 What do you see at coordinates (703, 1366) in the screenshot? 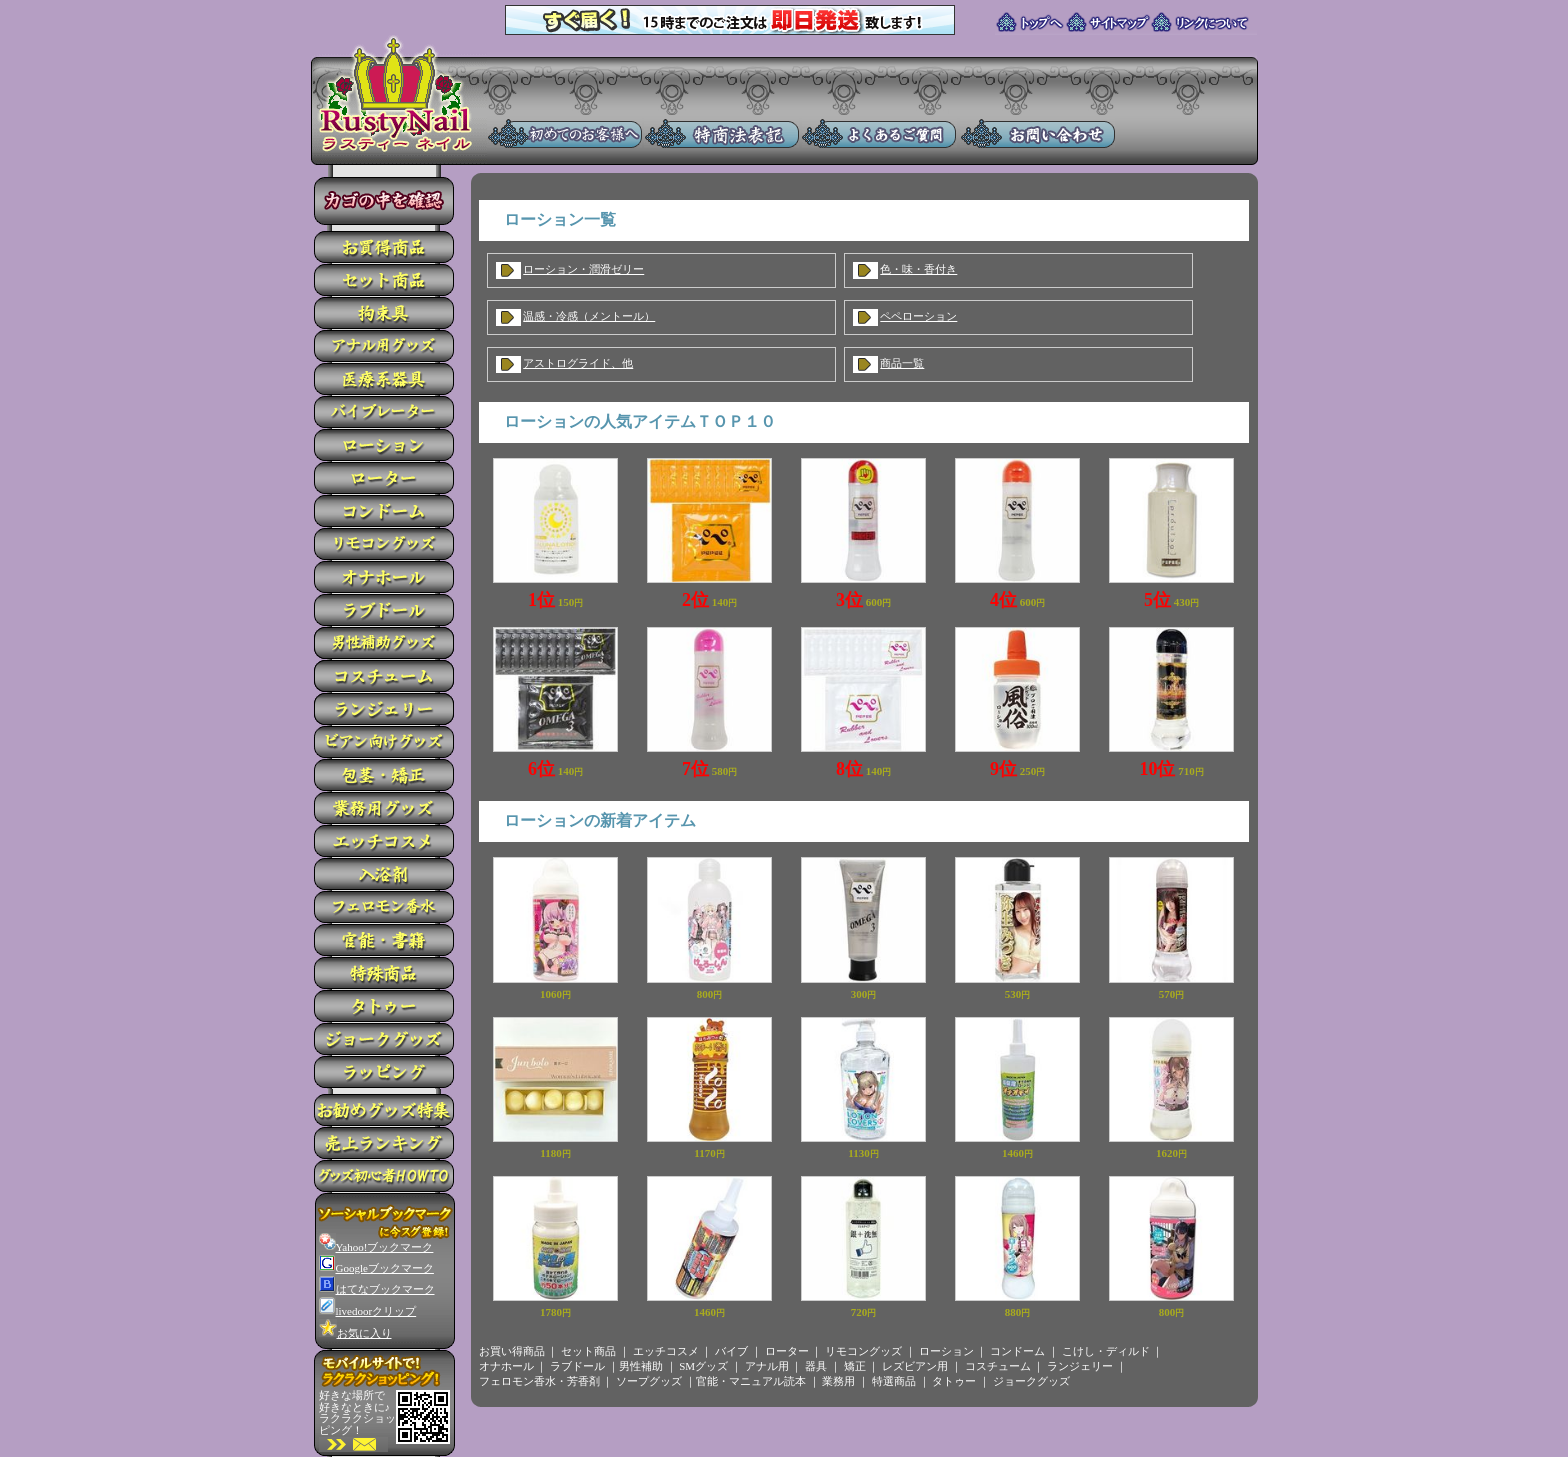
I see `SMグッズ` at bounding box center [703, 1366].